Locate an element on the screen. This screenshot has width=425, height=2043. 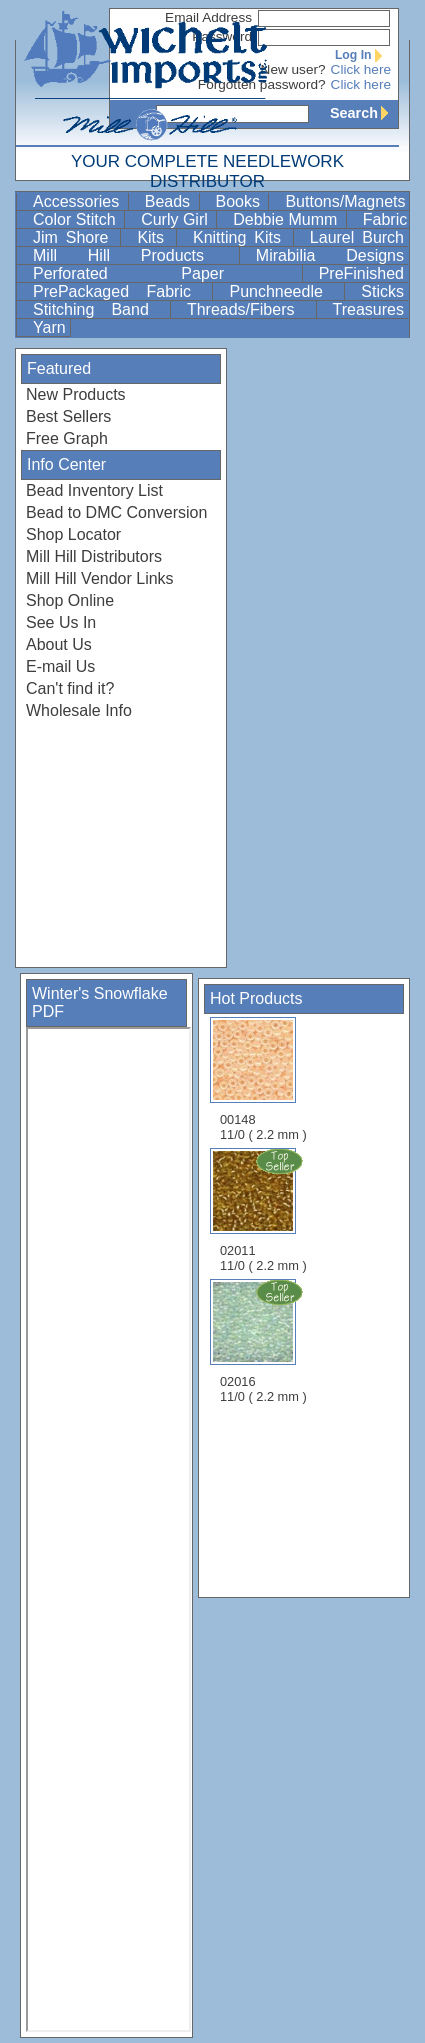
02016 11/0 ( 2.2 mm ) is located at coordinates (265, 1341).